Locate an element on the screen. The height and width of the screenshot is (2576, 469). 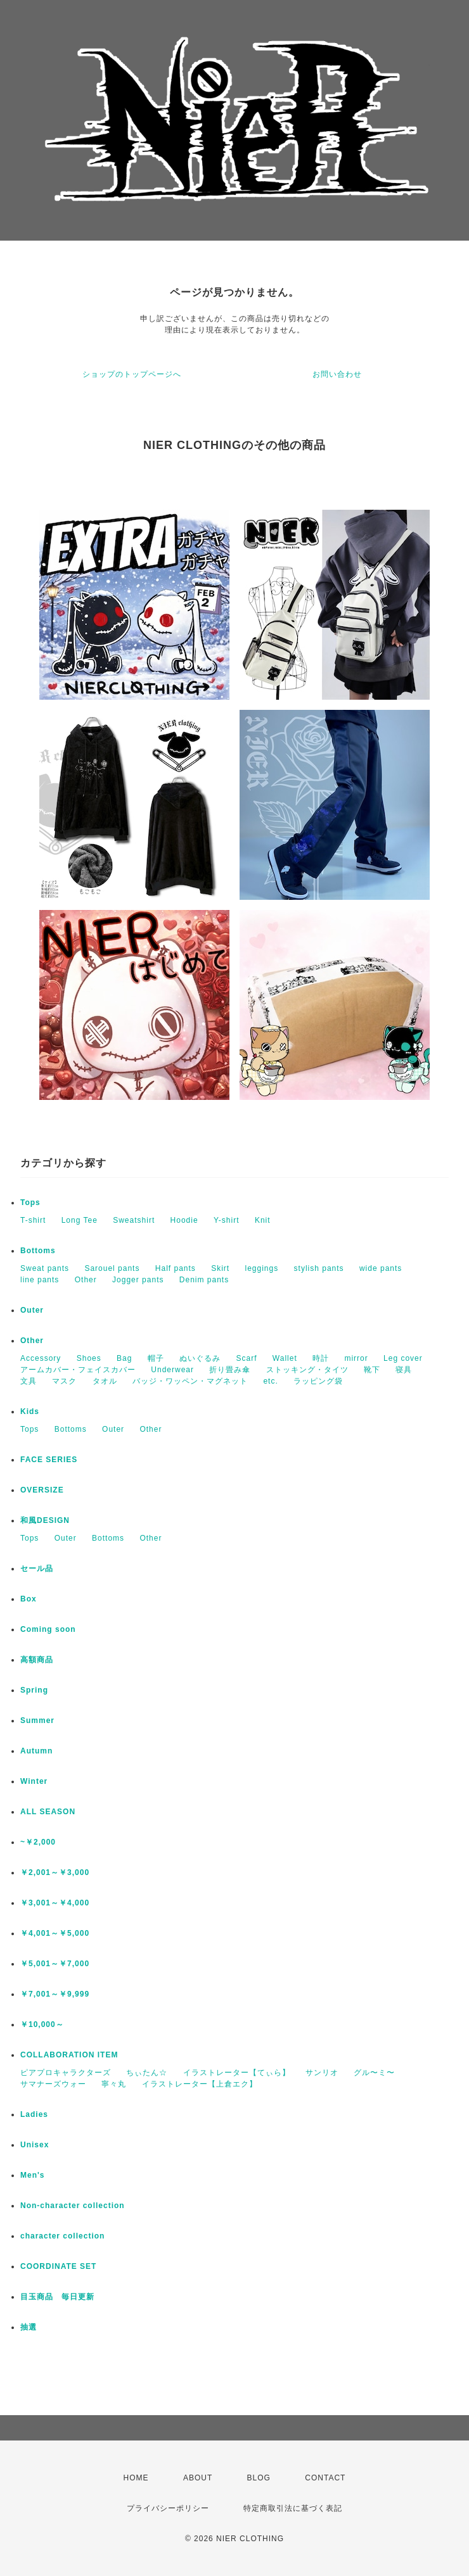
FACE SERIES is located at coordinates (48, 1459).